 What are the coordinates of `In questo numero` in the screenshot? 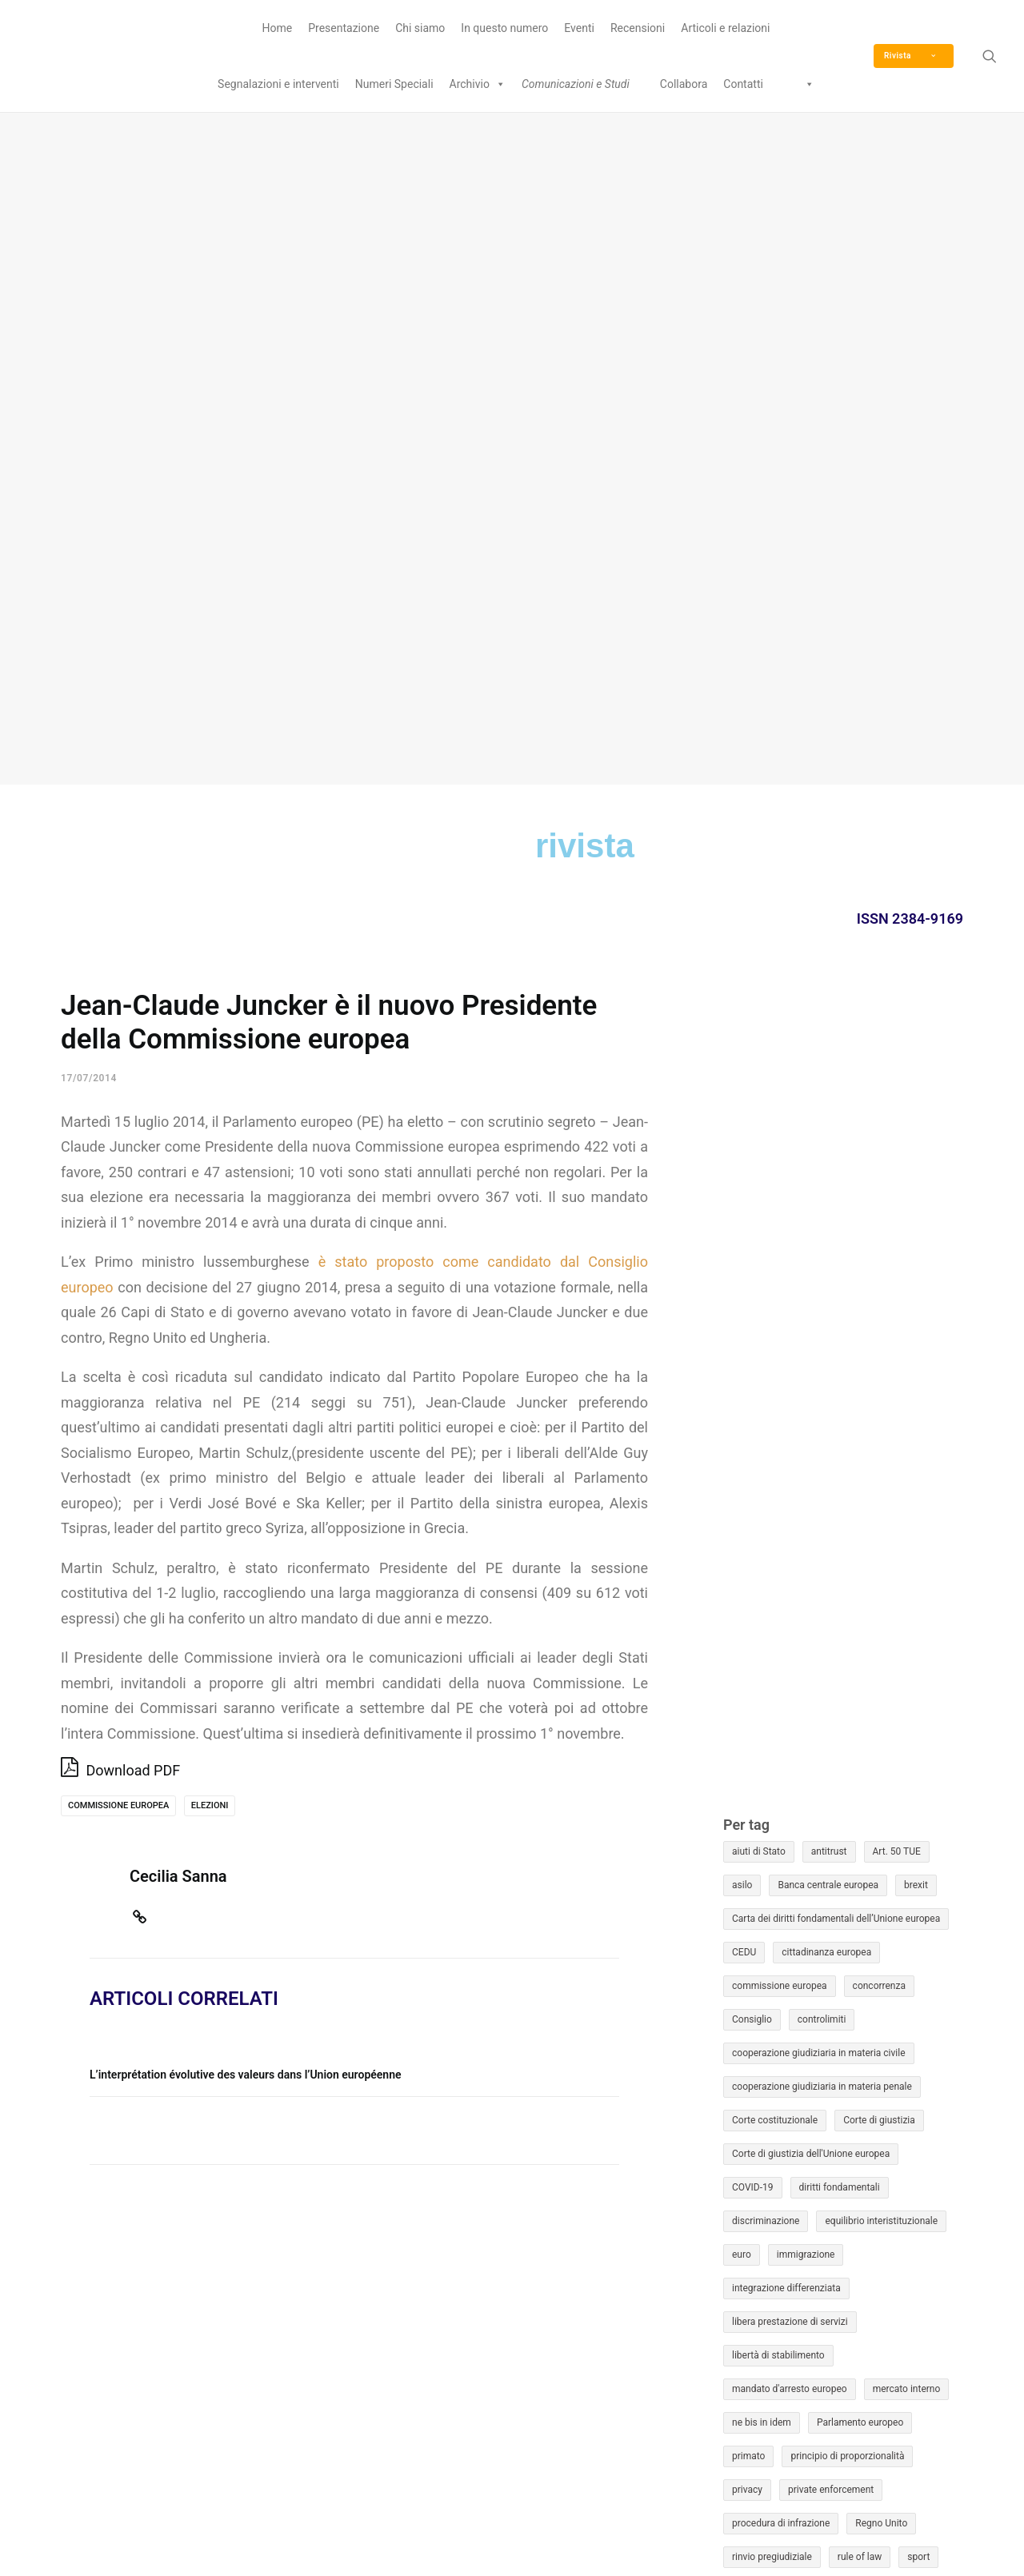 It's located at (504, 28).